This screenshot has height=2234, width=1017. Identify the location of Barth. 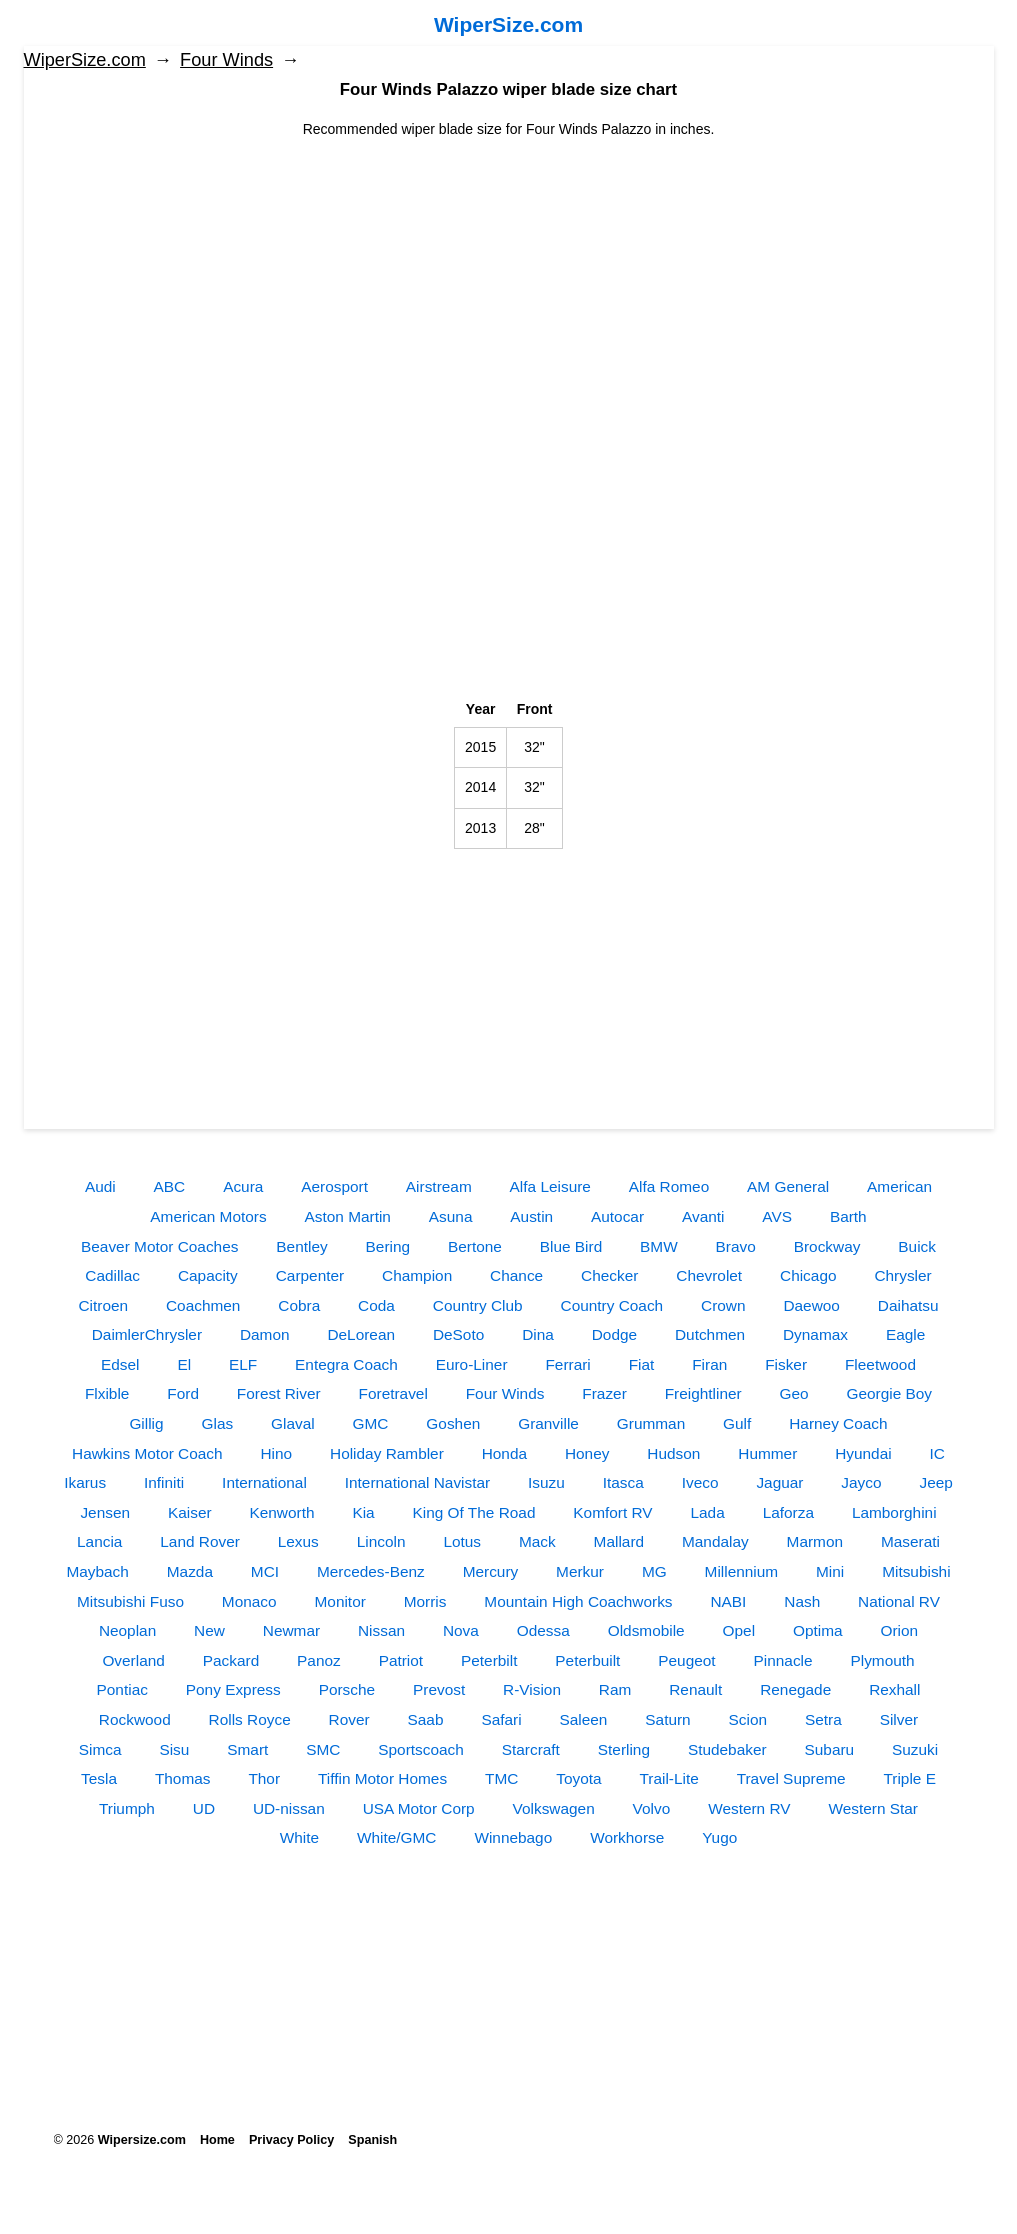
(848, 1216).